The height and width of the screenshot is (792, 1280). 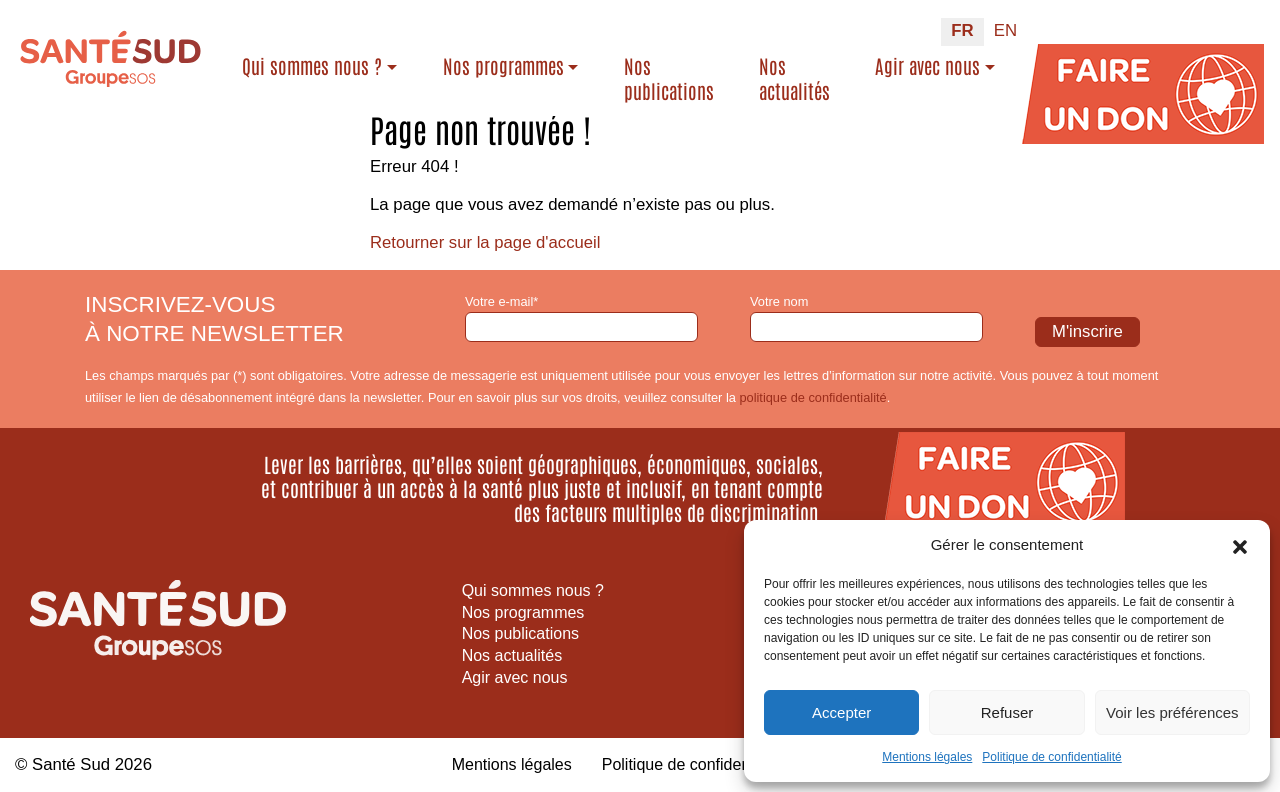 What do you see at coordinates (503, 66) in the screenshot?
I see `Nos programmes` at bounding box center [503, 66].